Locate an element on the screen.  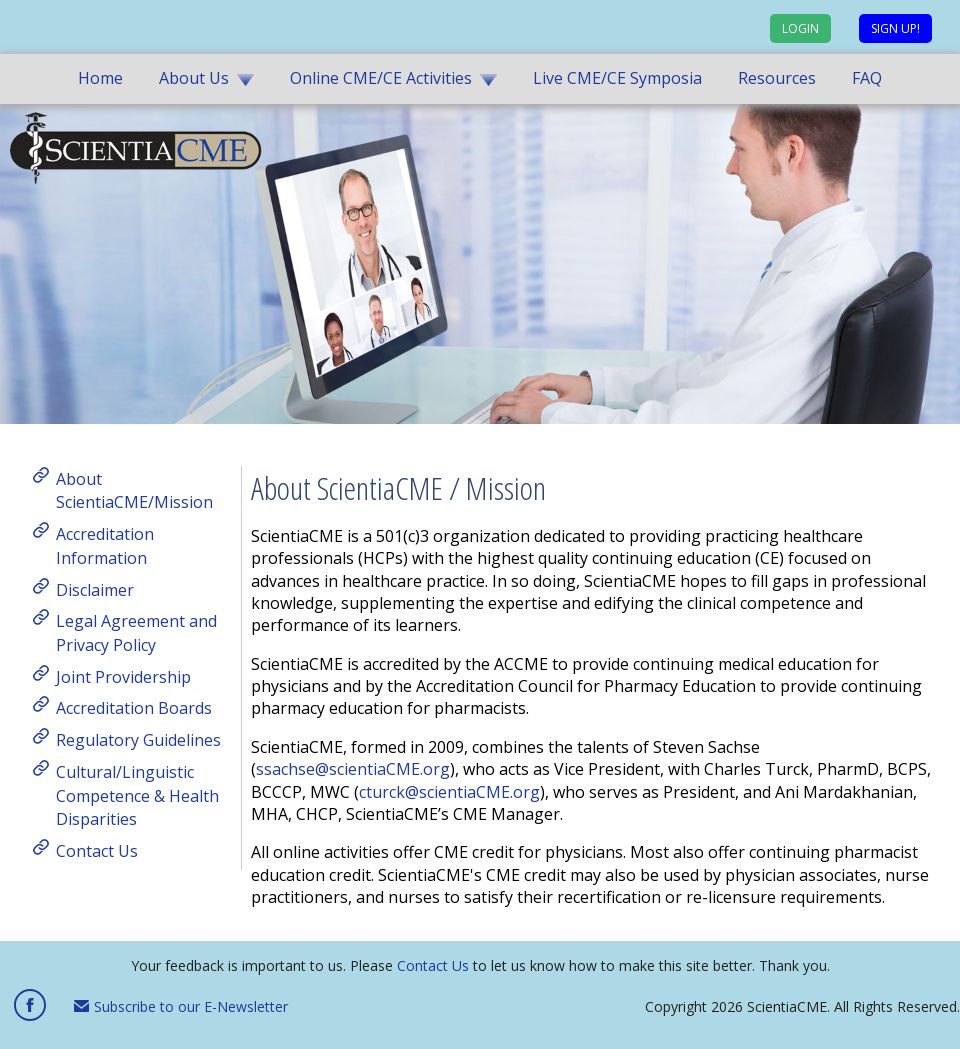
Home is located at coordinates (100, 78).